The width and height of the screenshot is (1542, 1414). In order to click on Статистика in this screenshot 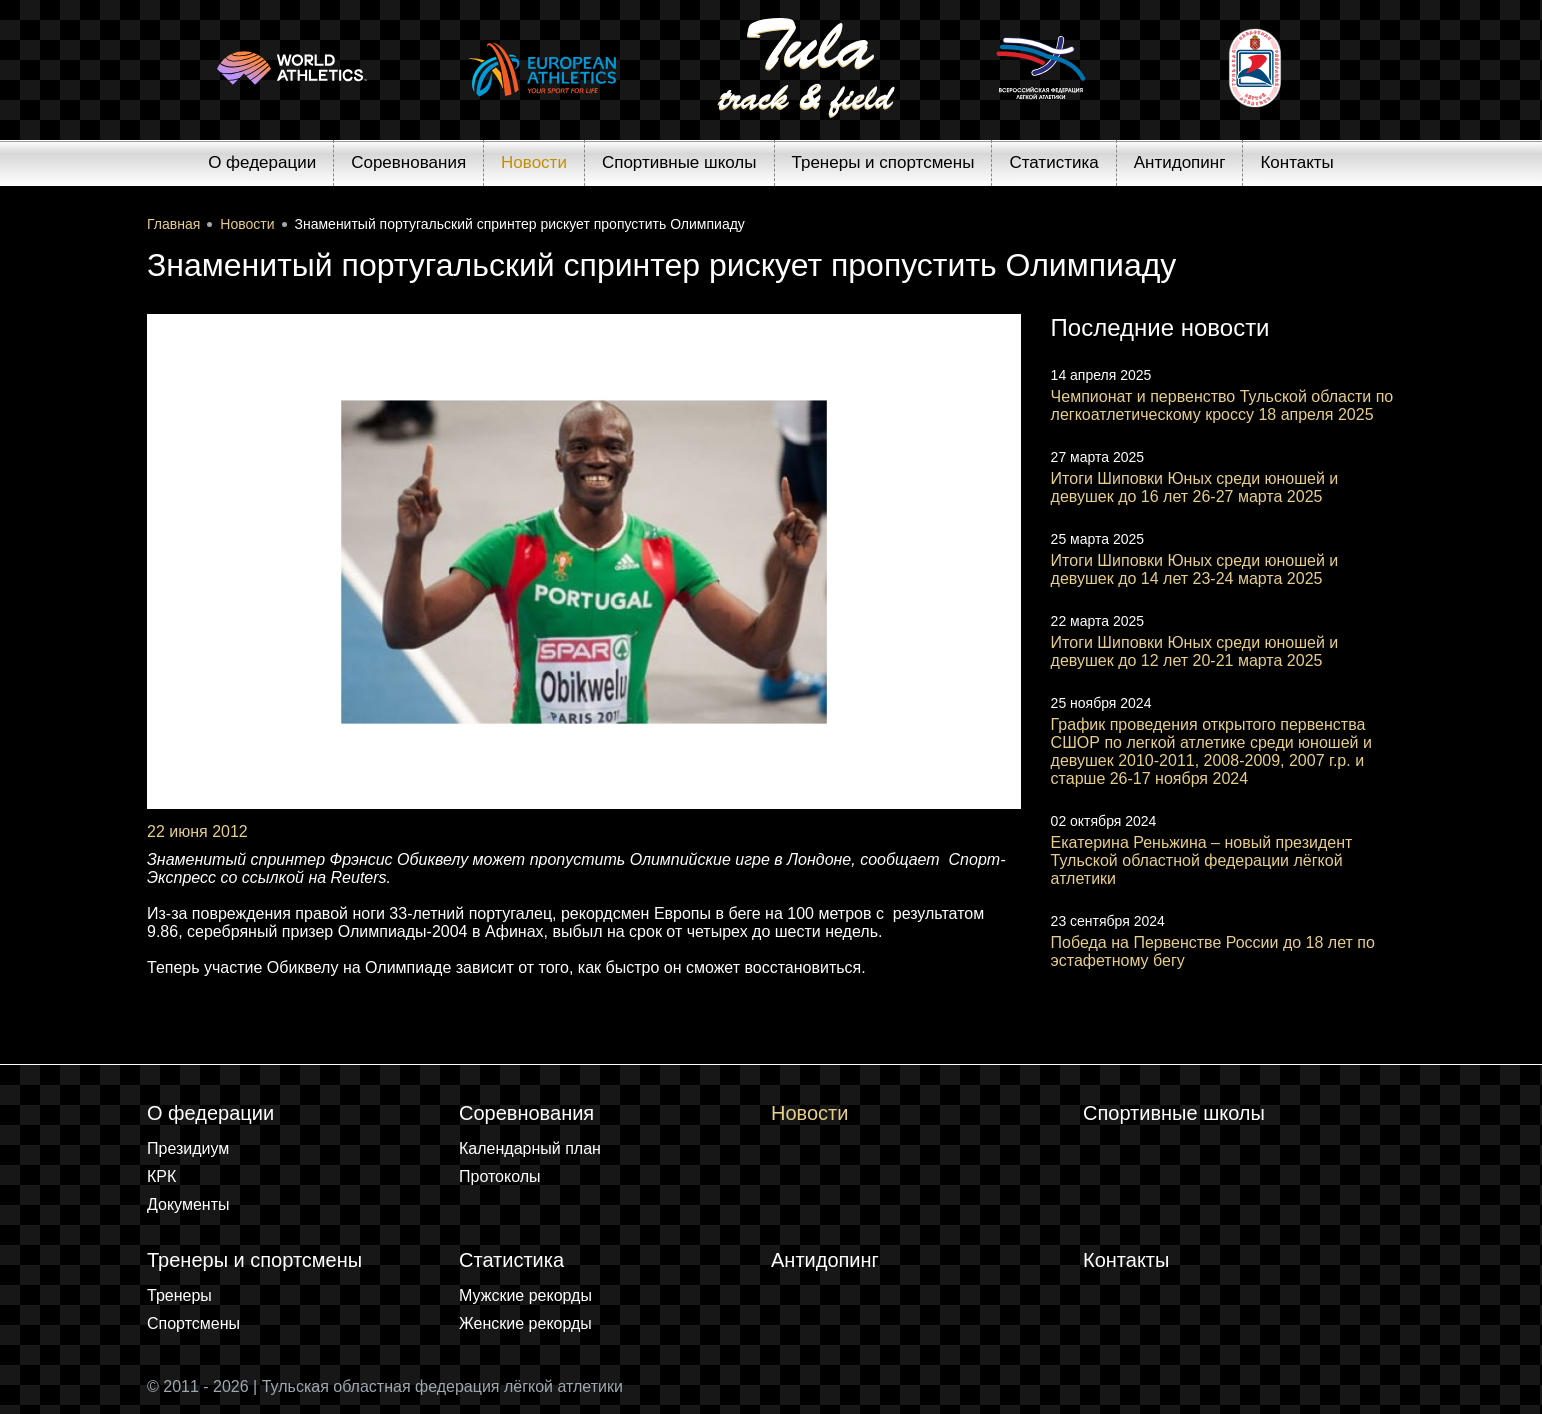, I will do `click(1053, 162)`.